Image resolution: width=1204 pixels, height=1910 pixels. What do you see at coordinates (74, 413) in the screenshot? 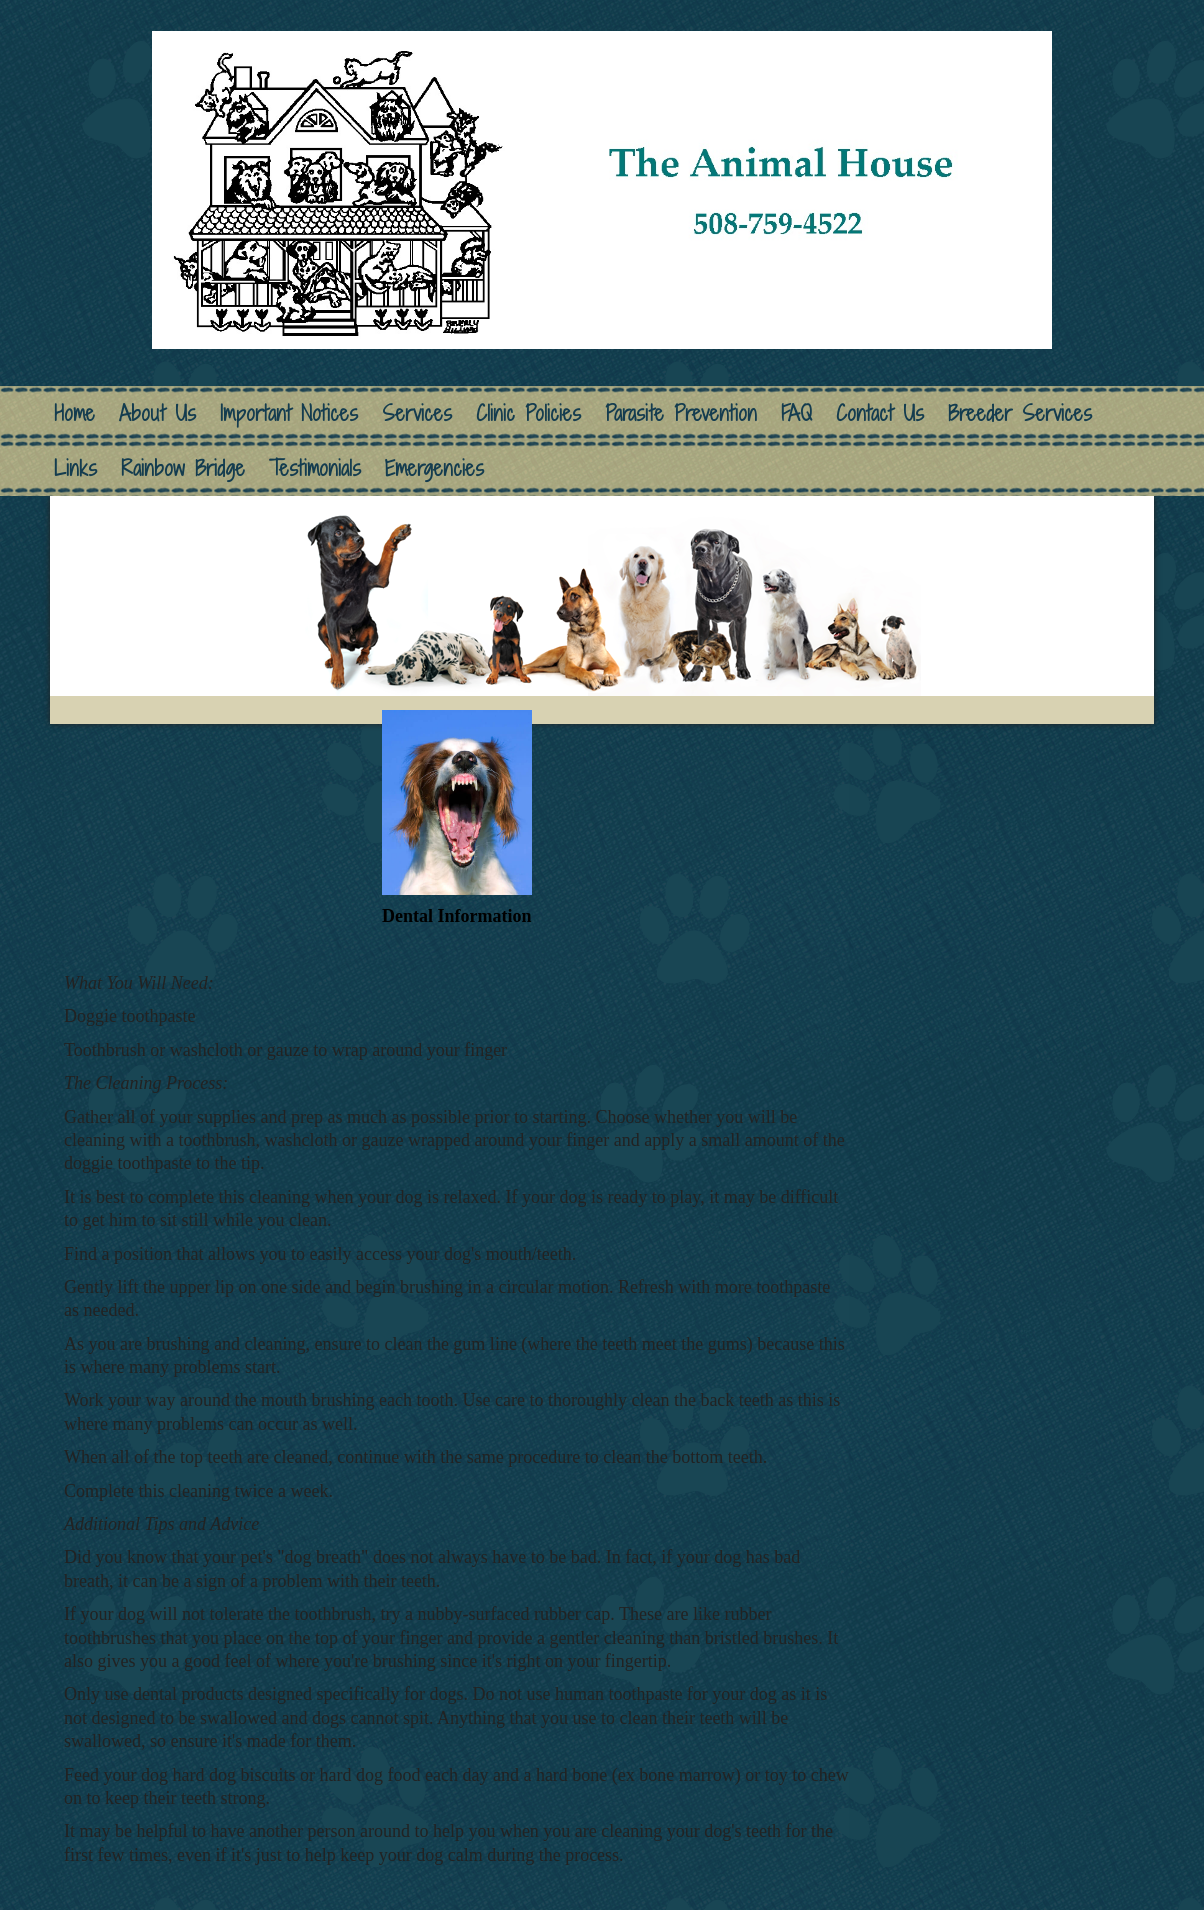
I see `Home` at bounding box center [74, 413].